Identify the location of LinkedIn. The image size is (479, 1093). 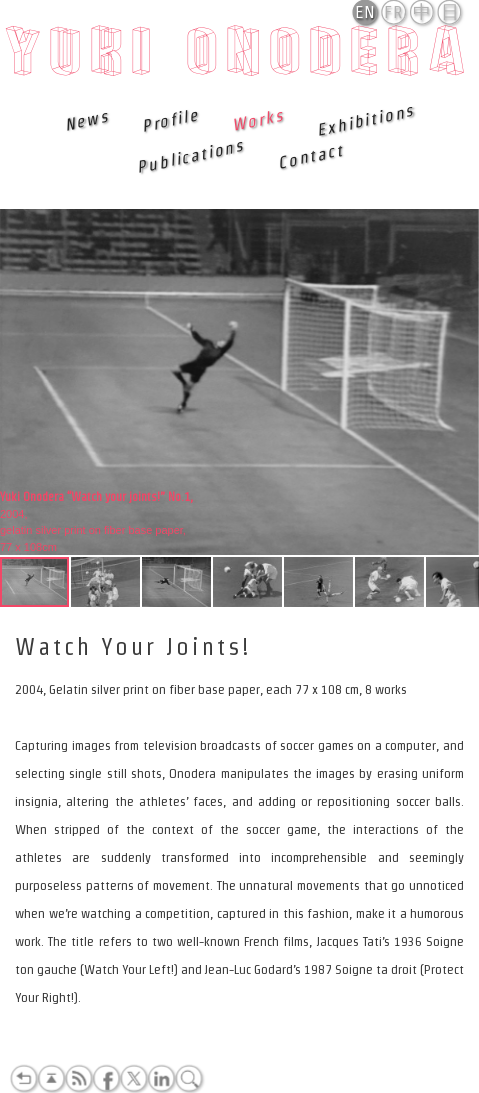
(161, 1079).